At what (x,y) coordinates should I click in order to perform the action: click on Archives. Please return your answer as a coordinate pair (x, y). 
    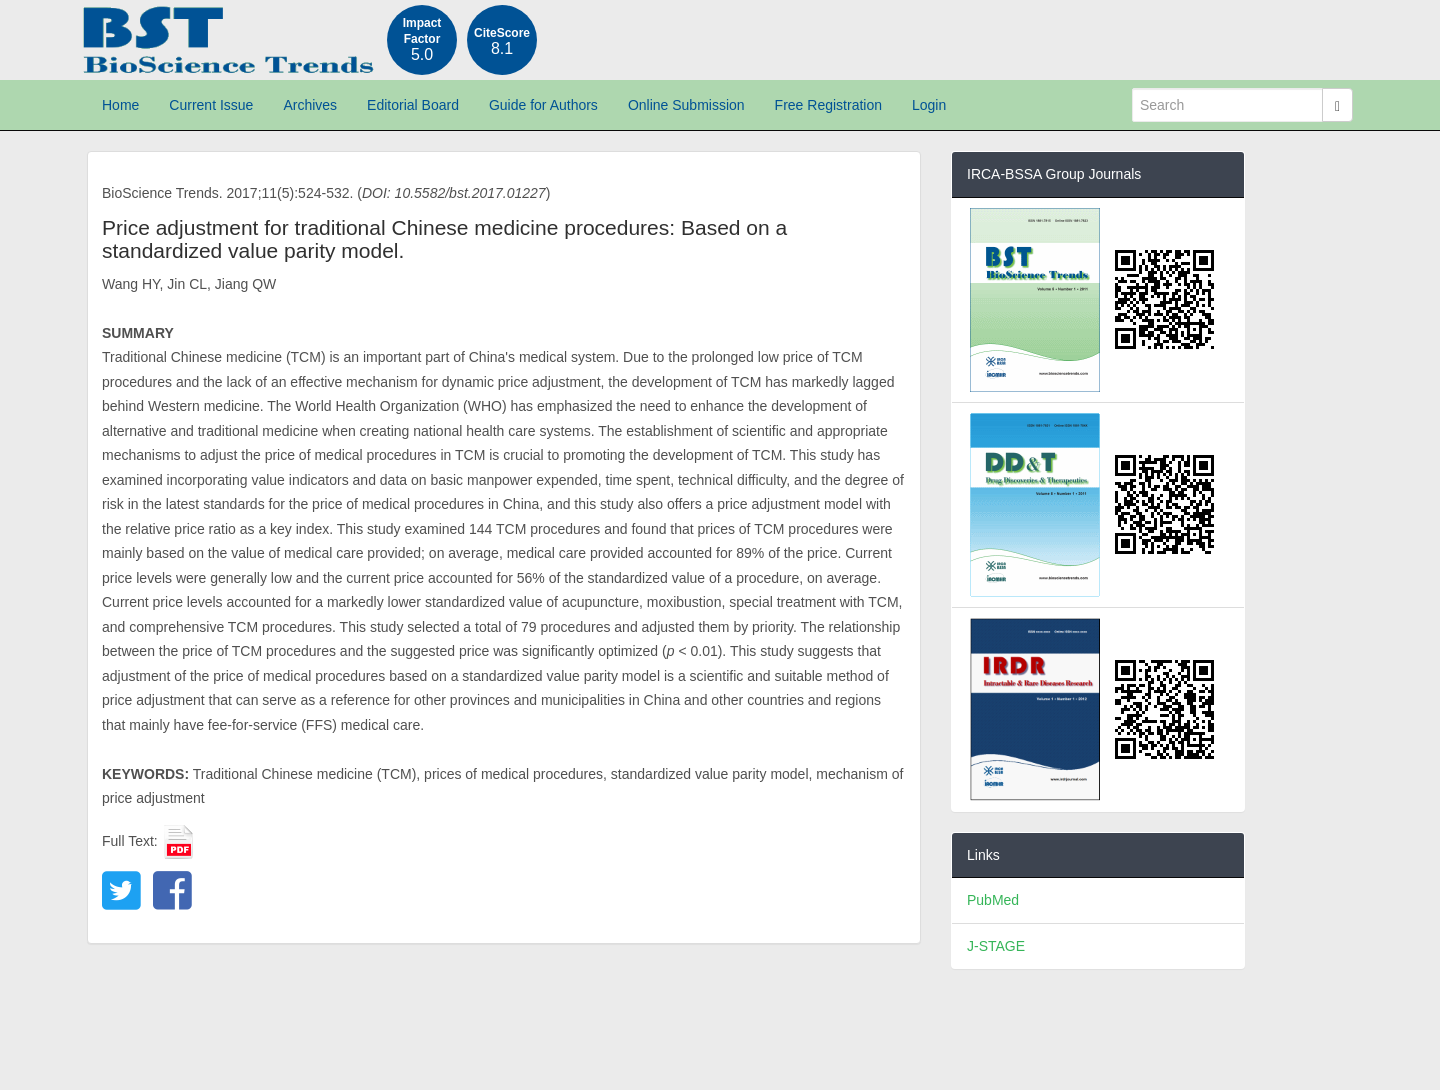
    Looking at the image, I should click on (310, 105).